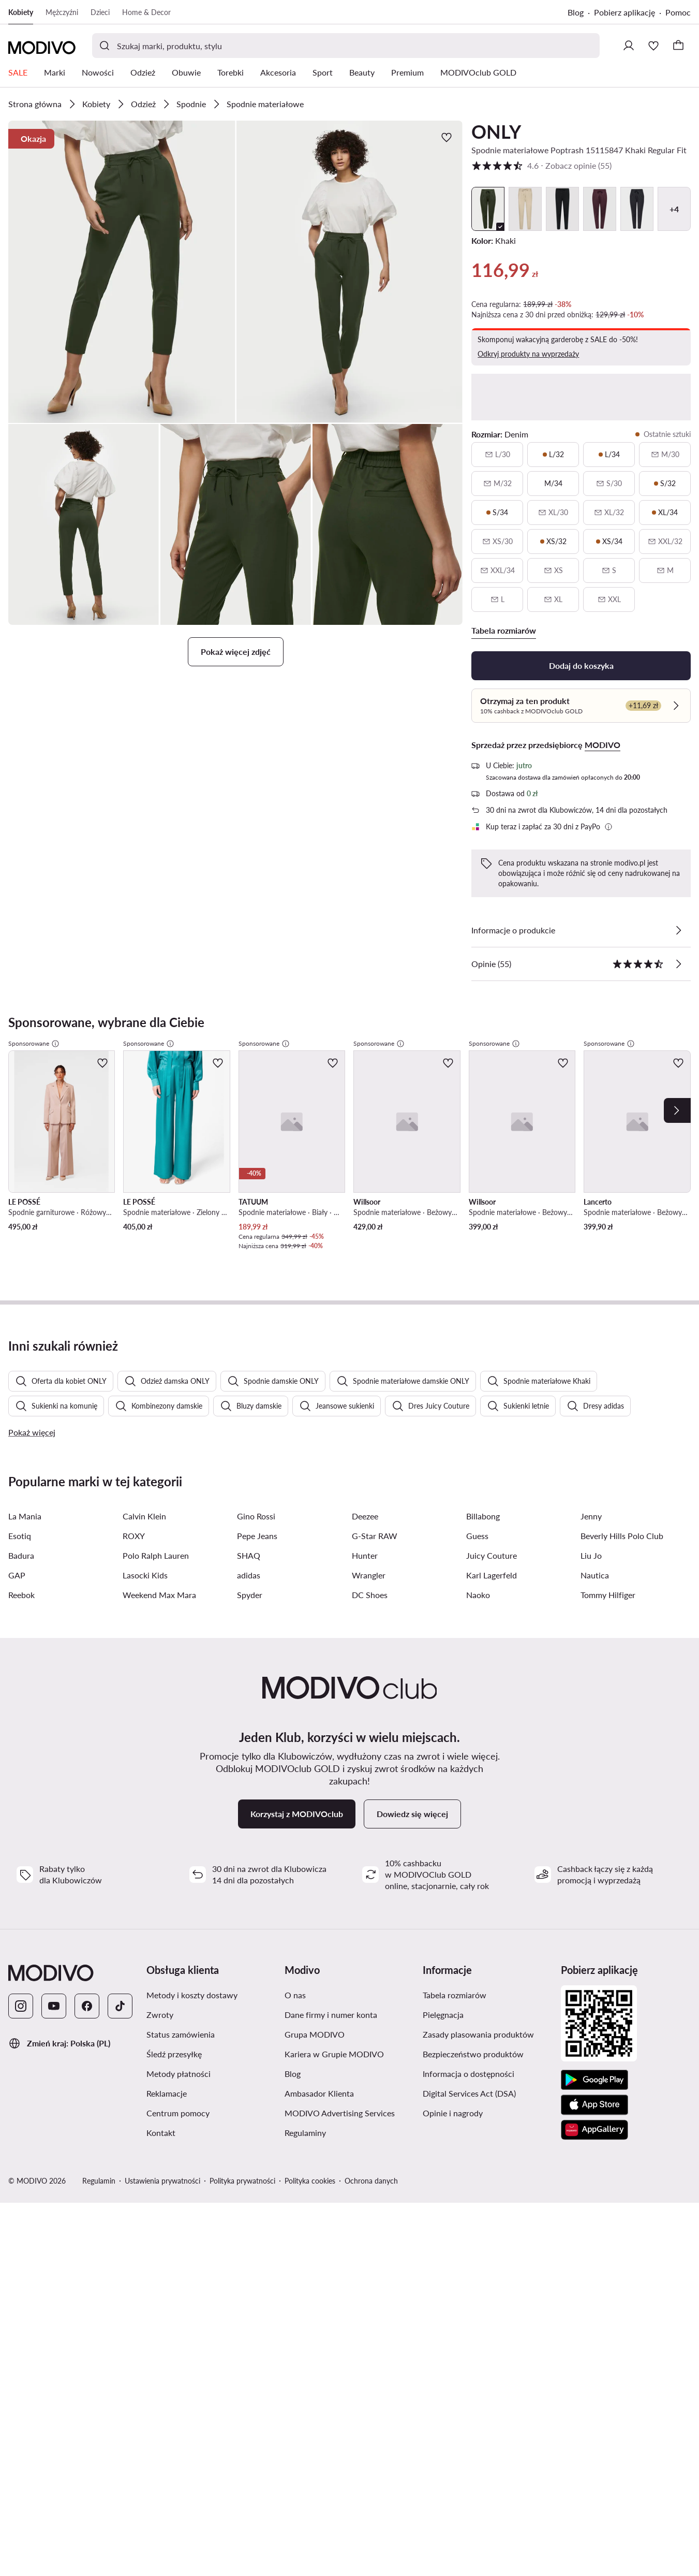  Describe the element at coordinates (156, 1555) in the screenshot. I see `Polo Ralph Lauren` at that location.